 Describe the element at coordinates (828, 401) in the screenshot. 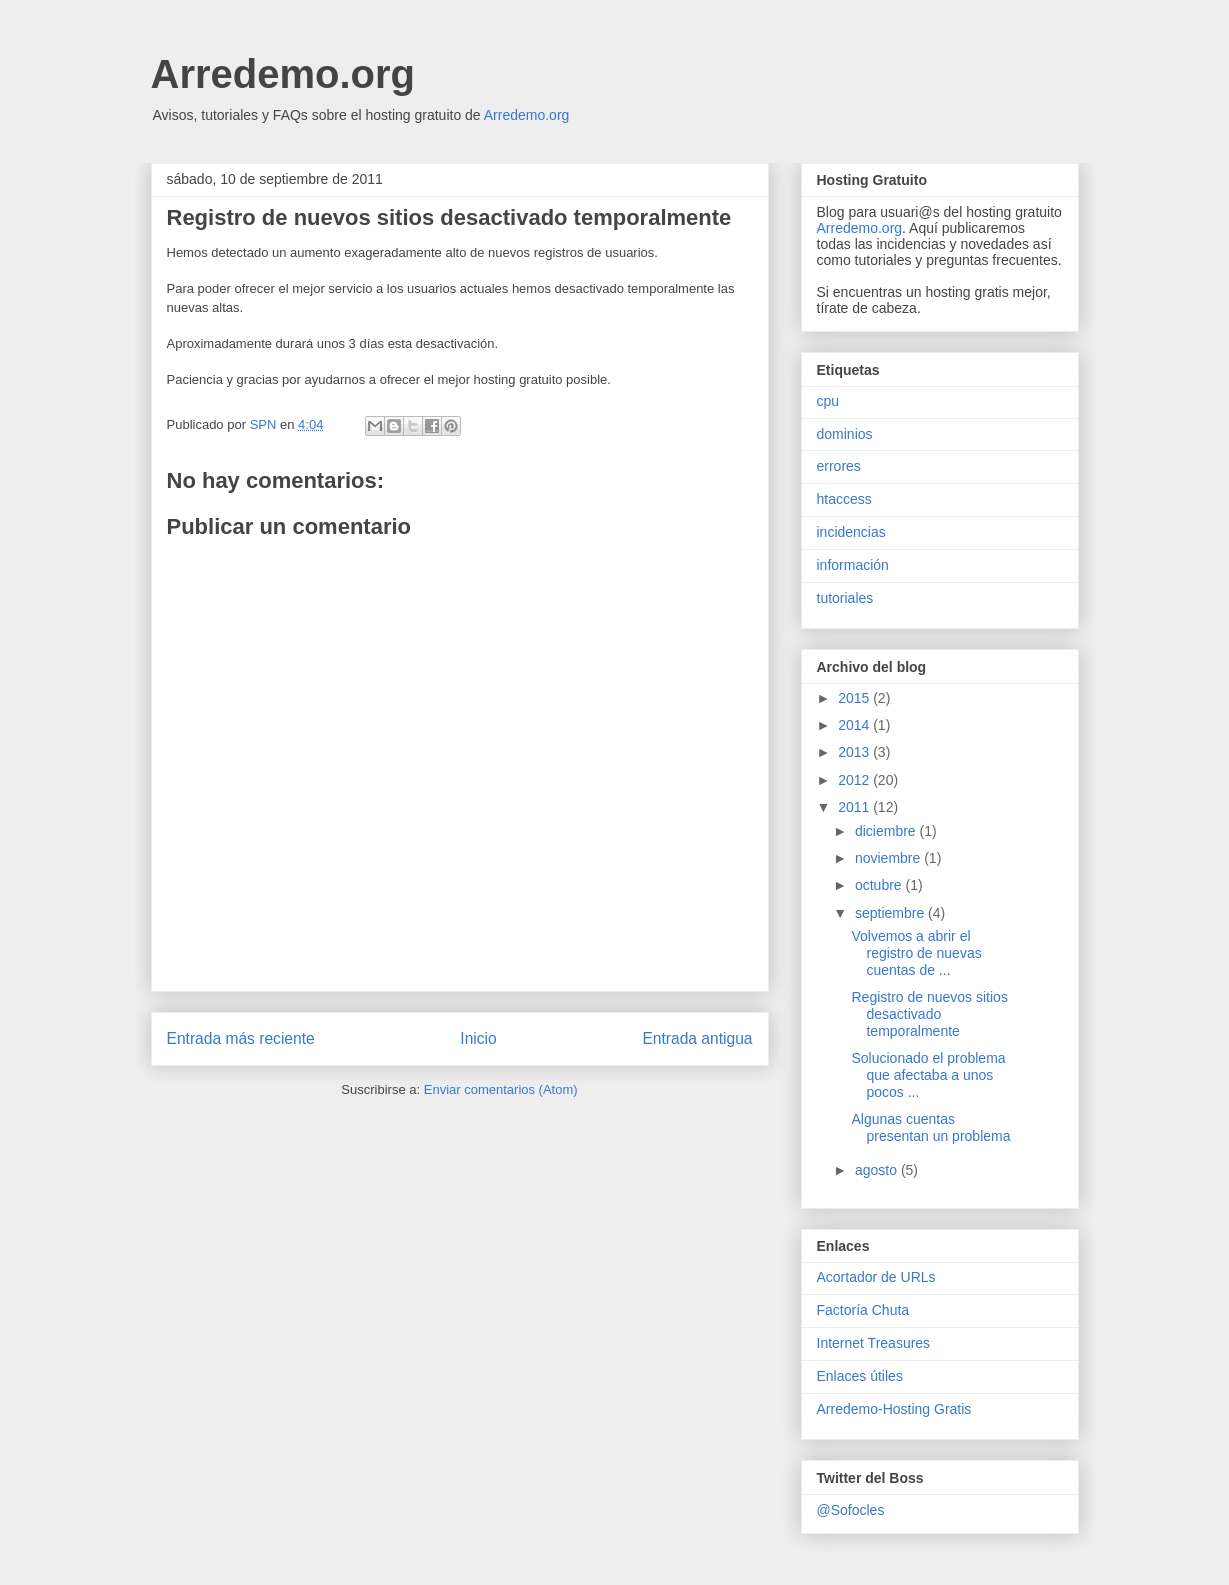

I see `cpu` at that location.